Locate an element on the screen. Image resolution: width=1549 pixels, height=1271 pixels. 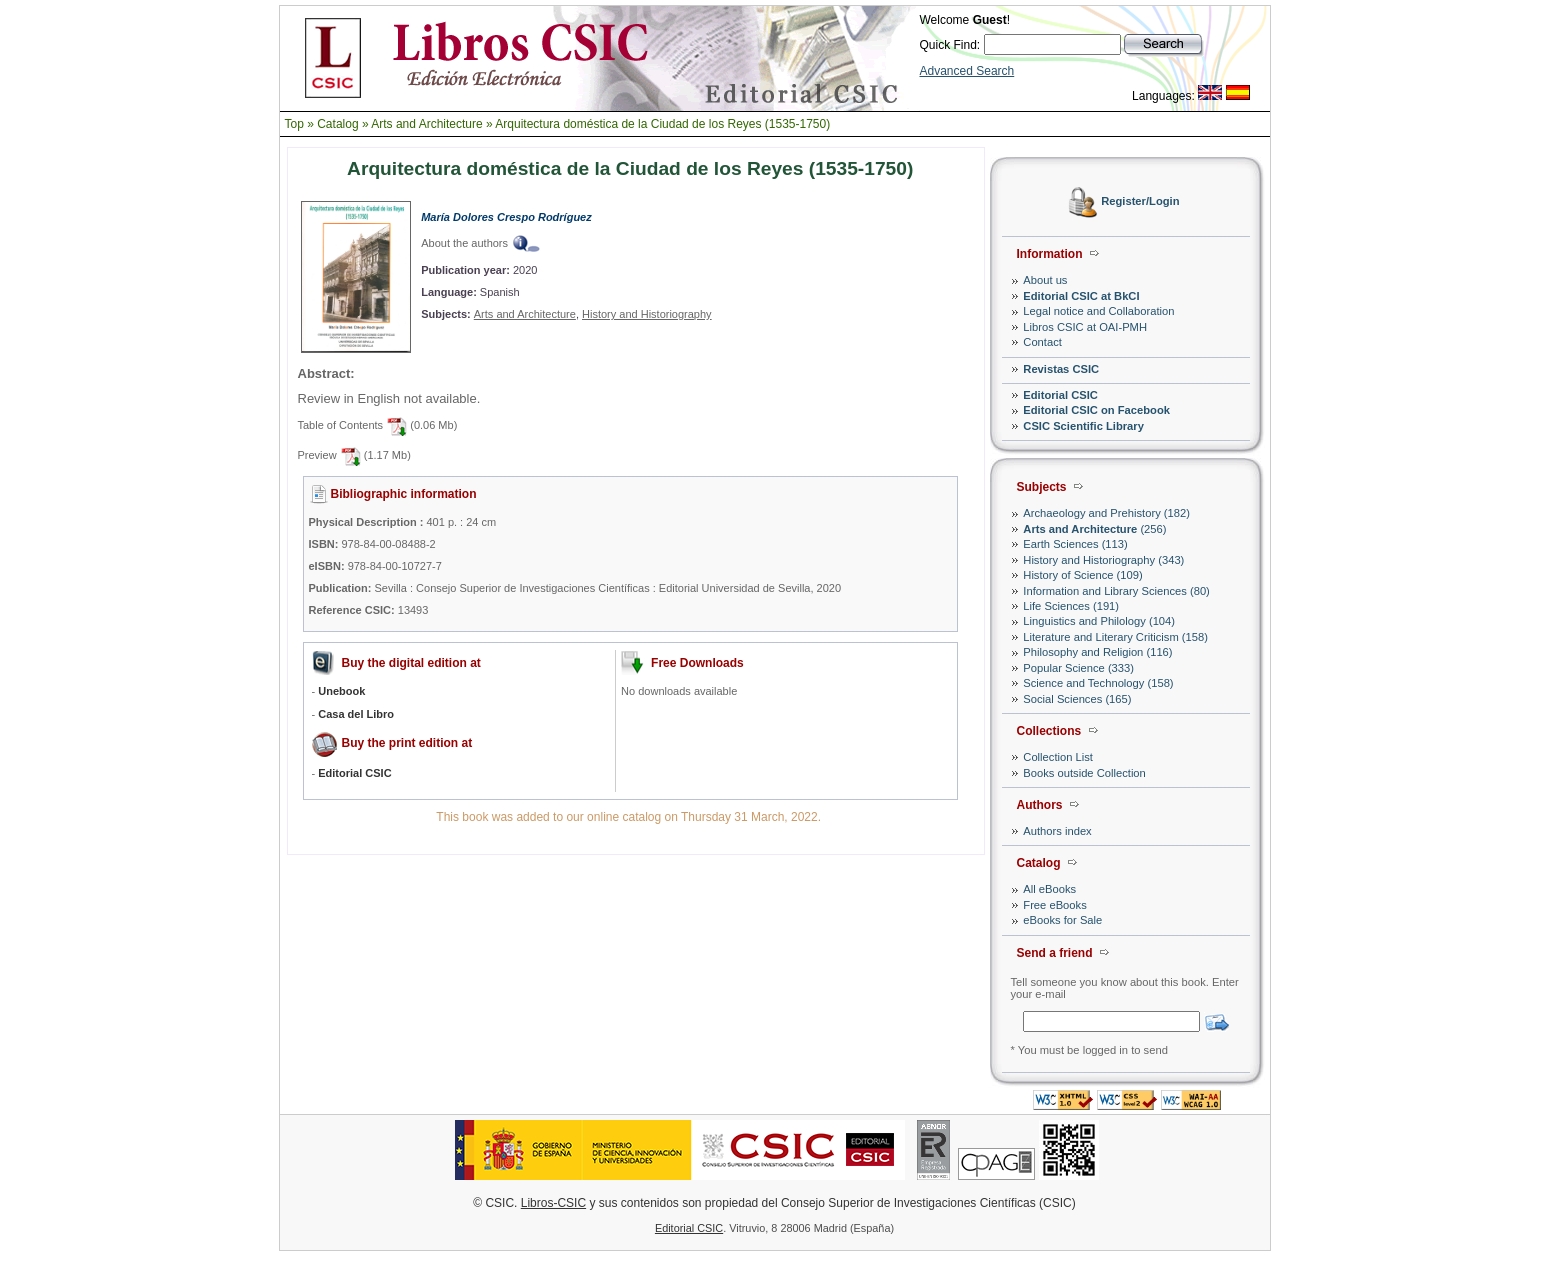
María Dolores Crespo Rodríguez is located at coordinates (506, 217).